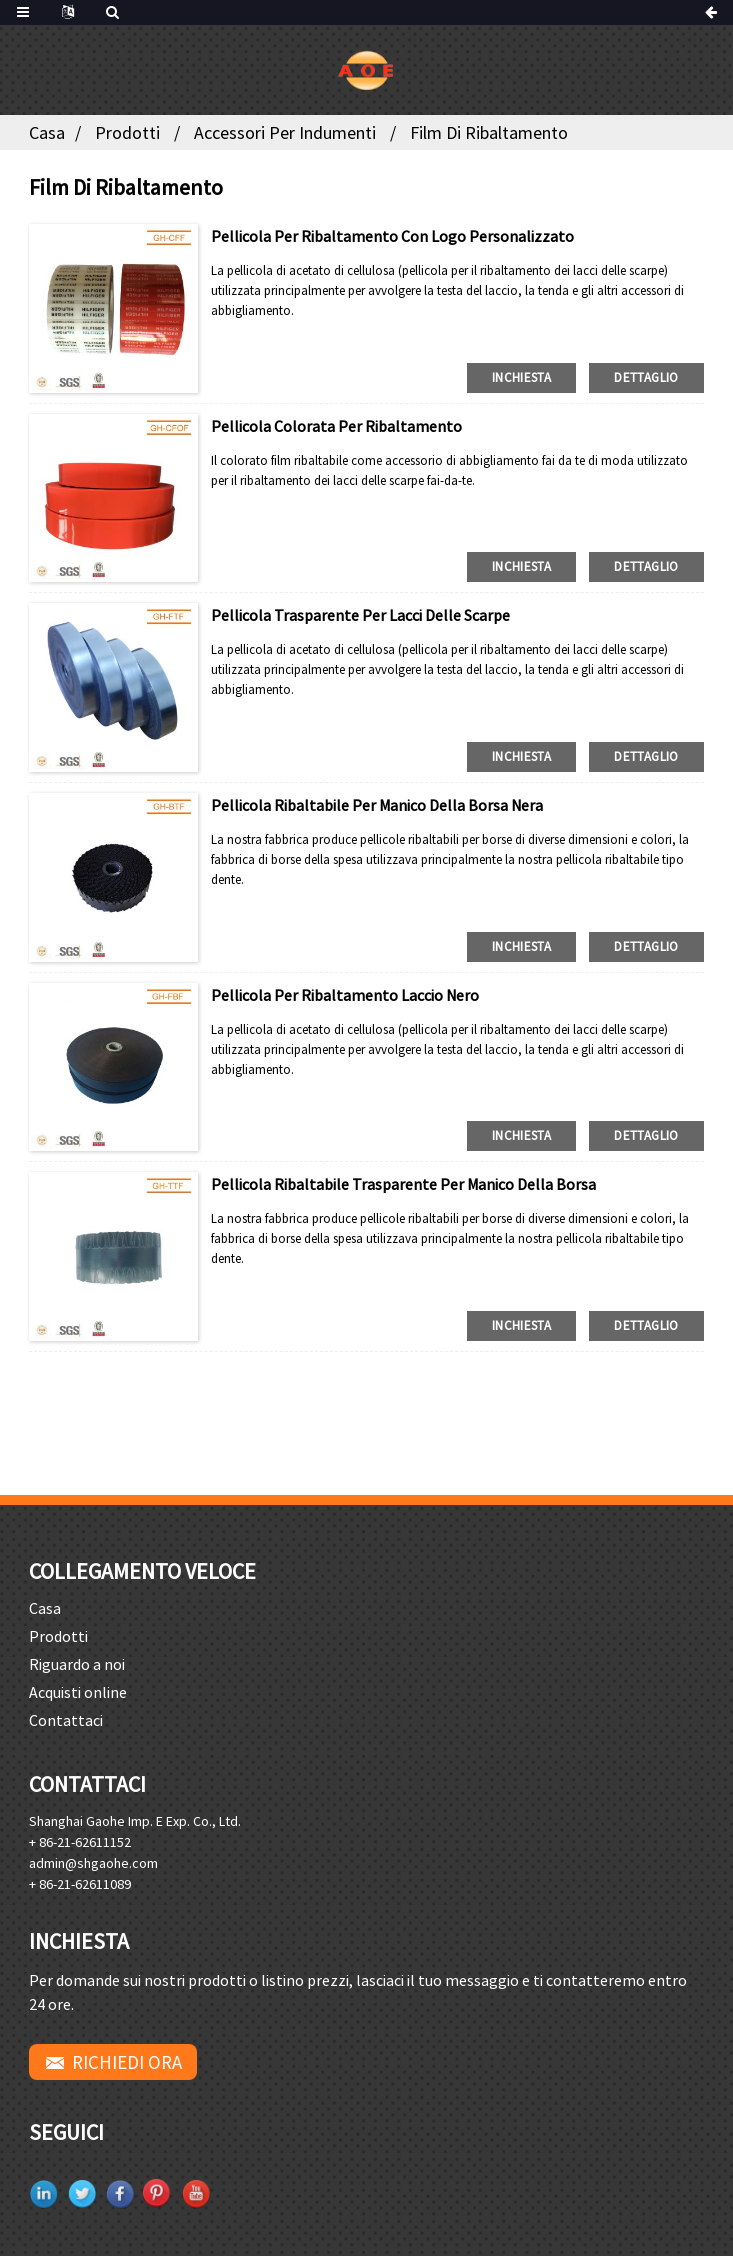 This screenshot has width=733, height=2256. What do you see at coordinates (360, 615) in the screenshot?
I see `Pellicola trasparente per lacci delle scarpe` at bounding box center [360, 615].